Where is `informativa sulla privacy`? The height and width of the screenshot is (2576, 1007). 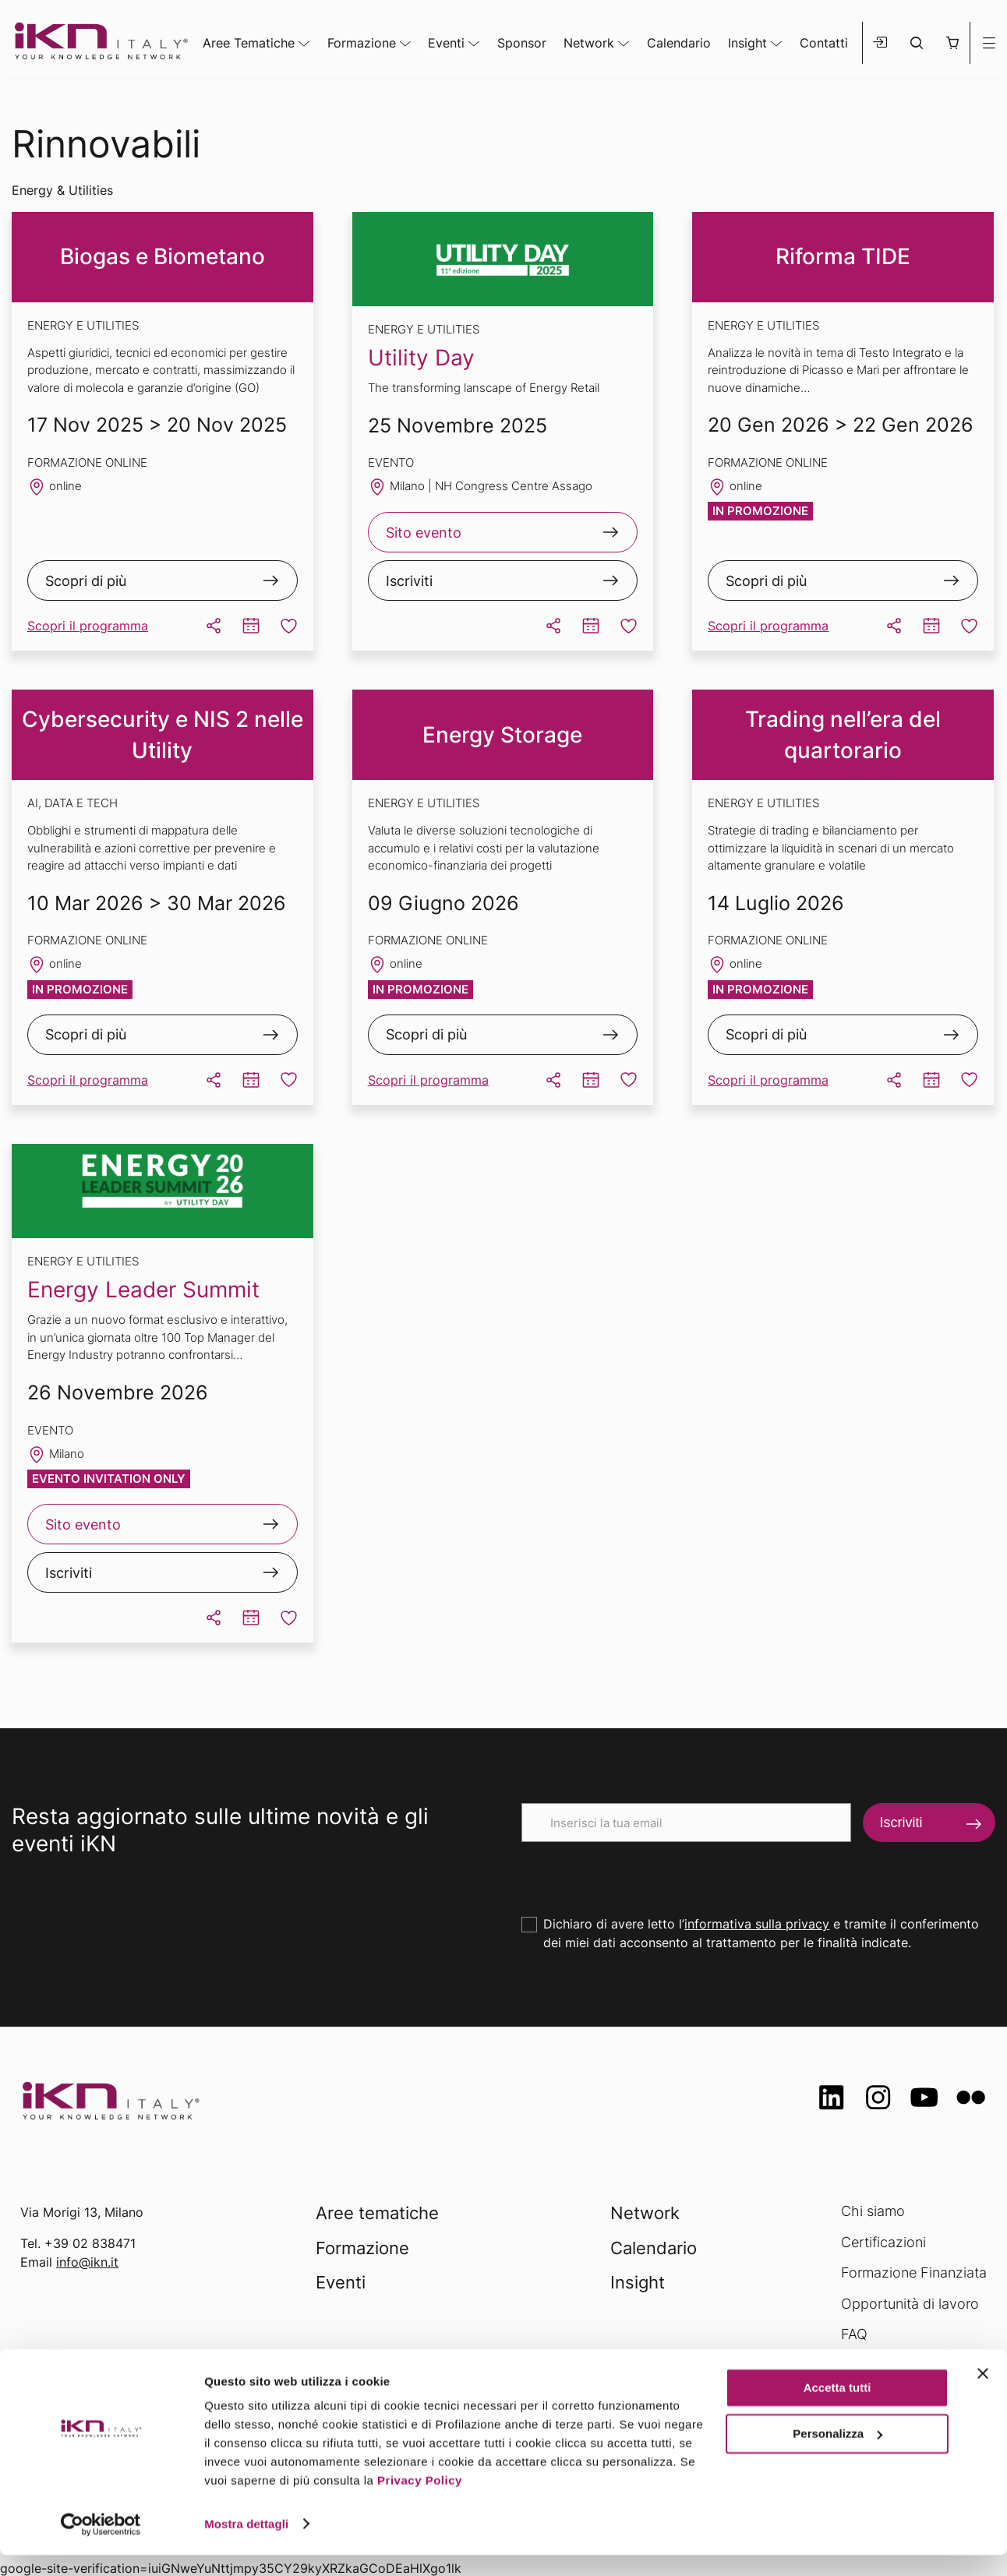
informativa sulla privacy is located at coordinates (756, 1924).